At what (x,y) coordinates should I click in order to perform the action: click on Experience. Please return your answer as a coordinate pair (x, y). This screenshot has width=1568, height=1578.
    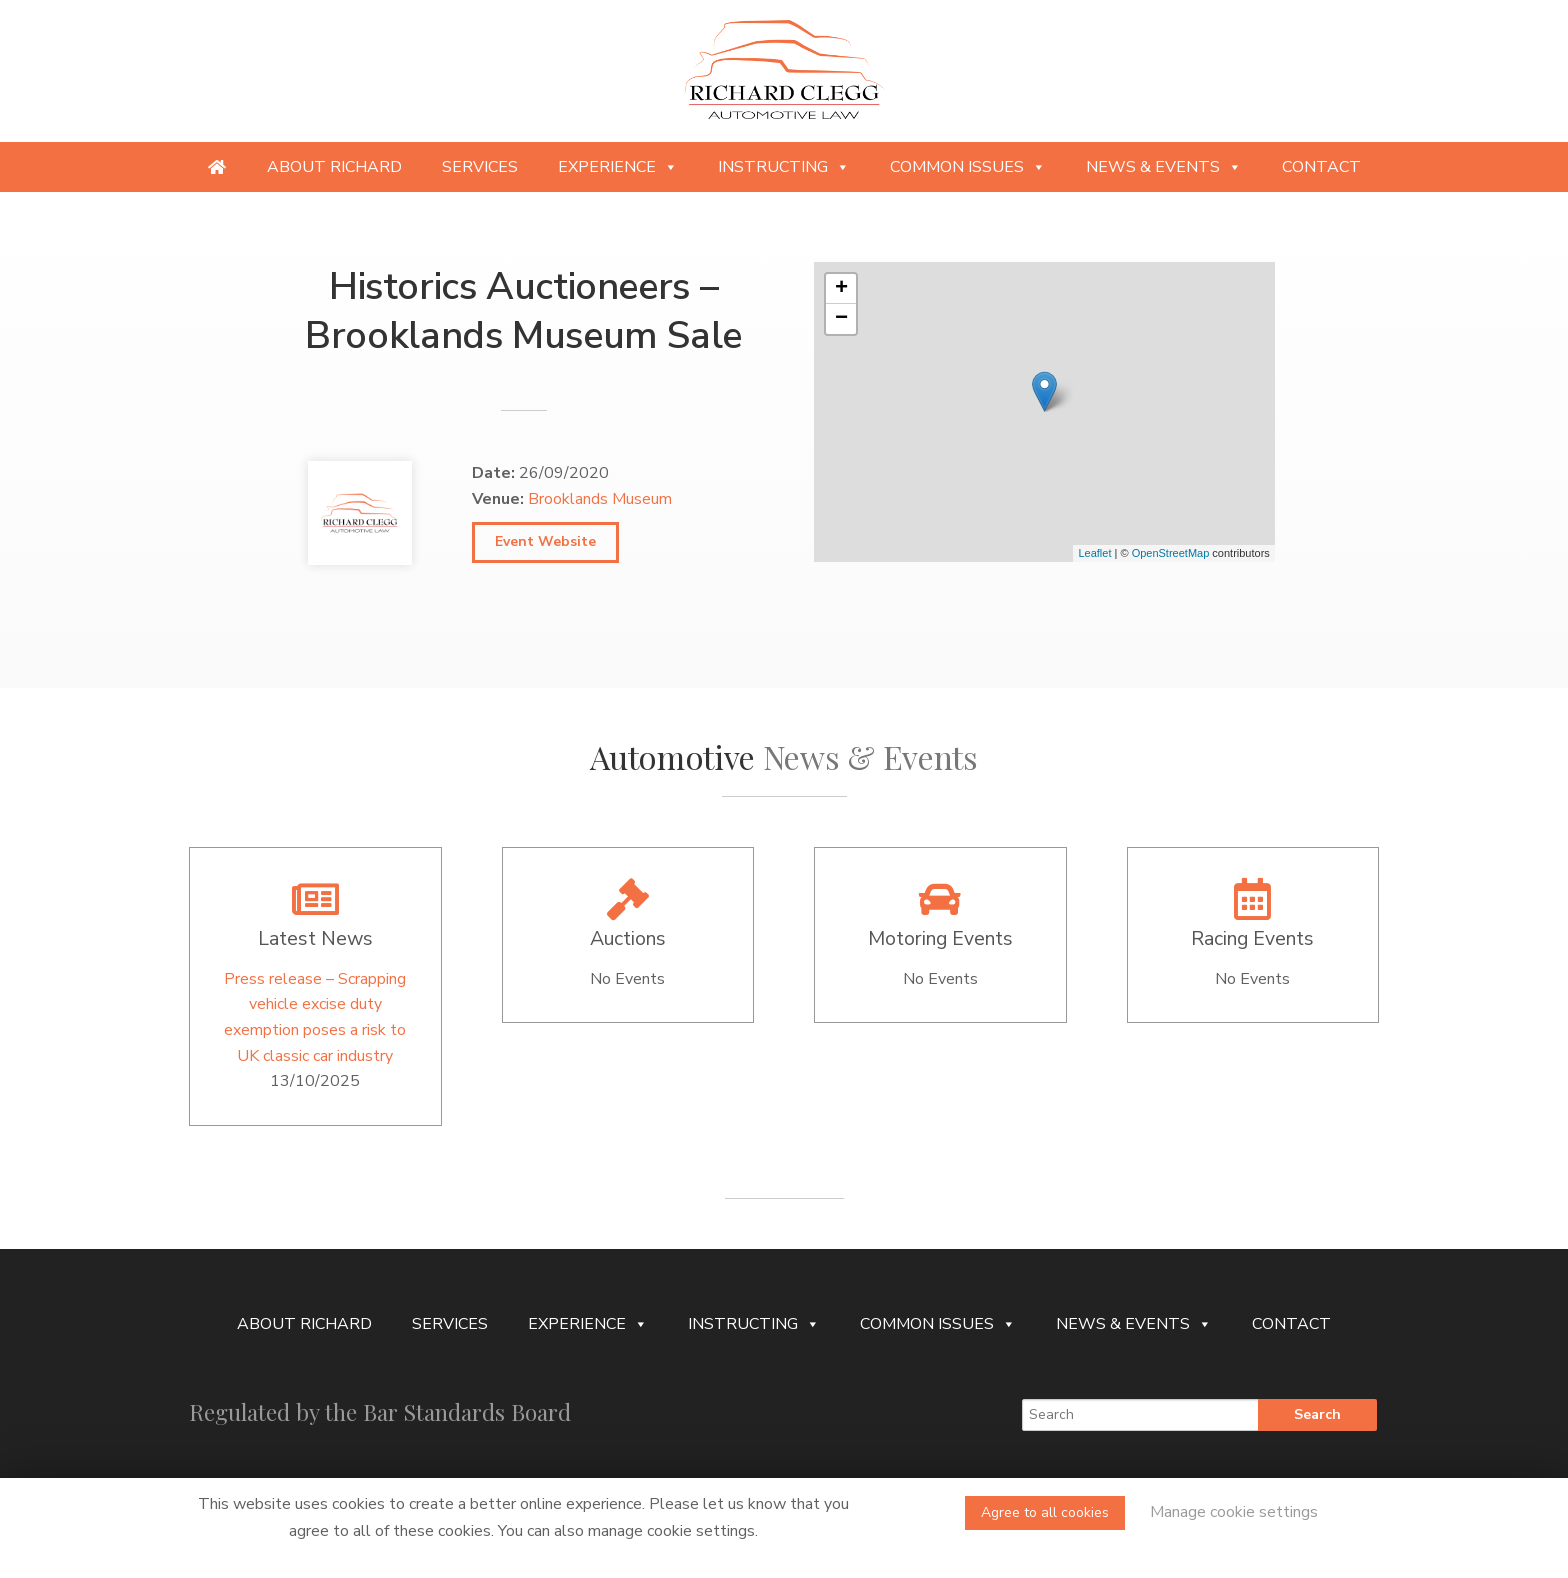
    Looking at the image, I should click on (618, 167).